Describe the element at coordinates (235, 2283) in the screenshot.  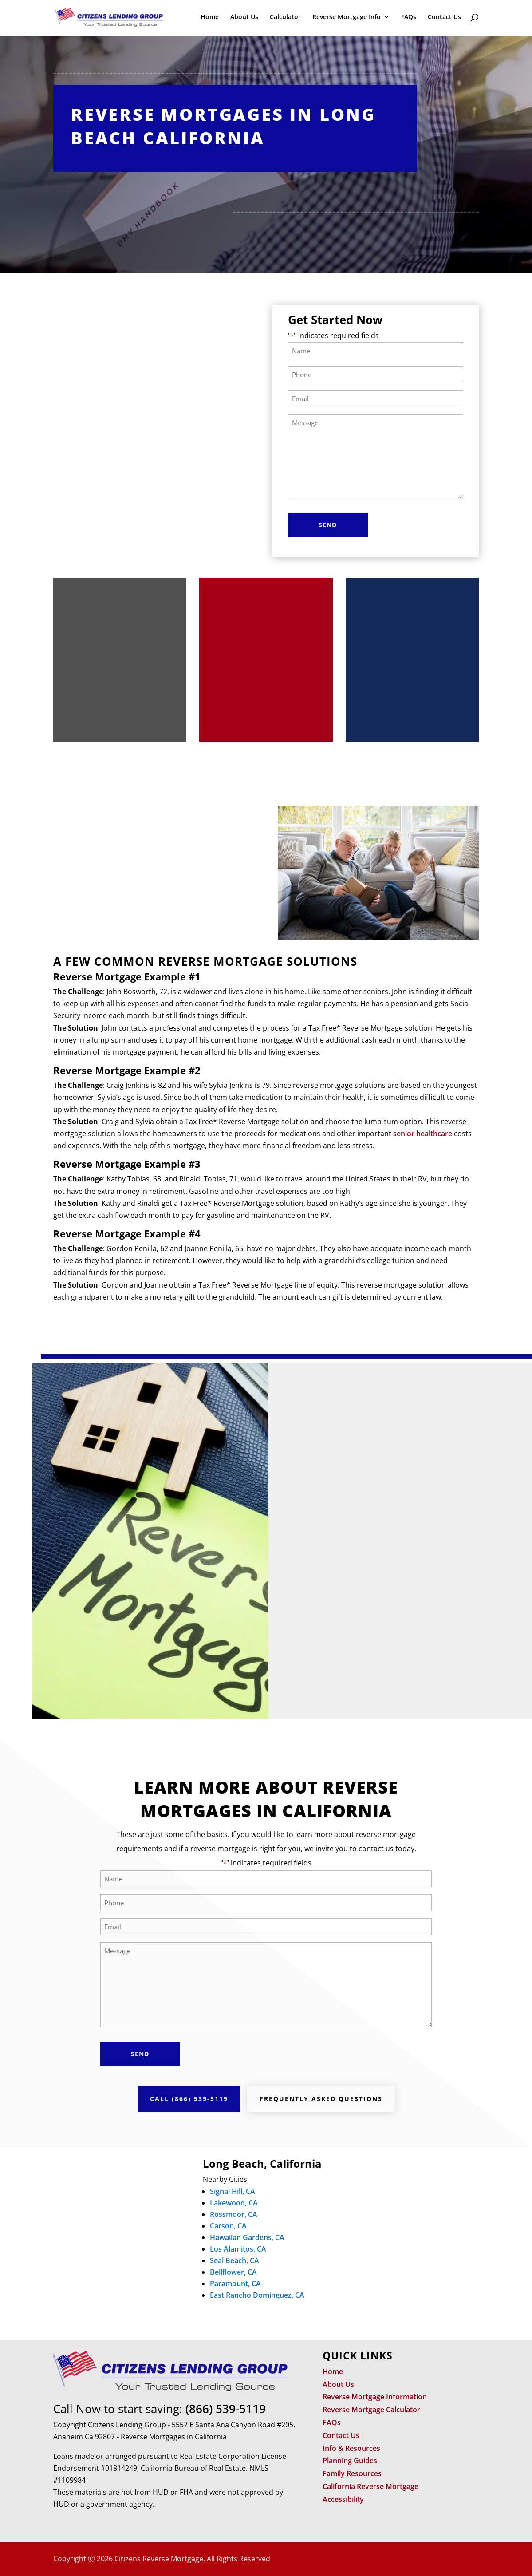
I see `Paramount, CA` at that location.